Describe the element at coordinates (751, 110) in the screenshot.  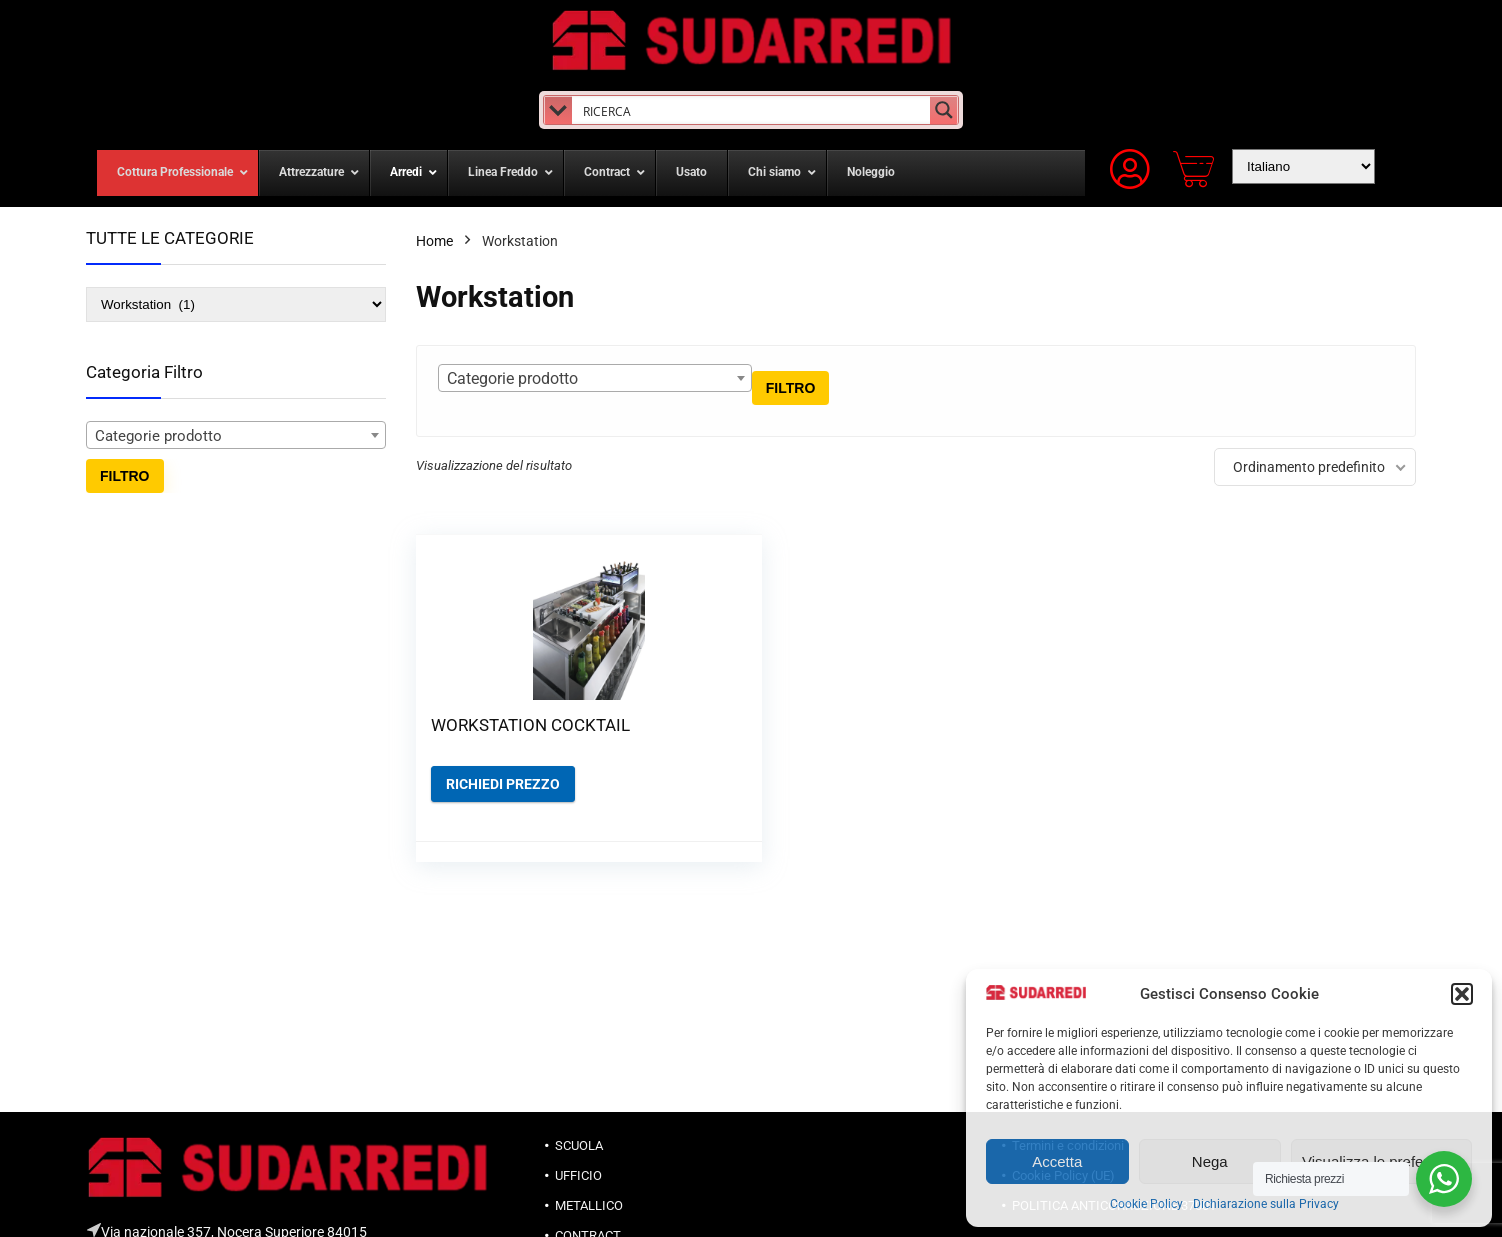
I see `[Search input]` at that location.